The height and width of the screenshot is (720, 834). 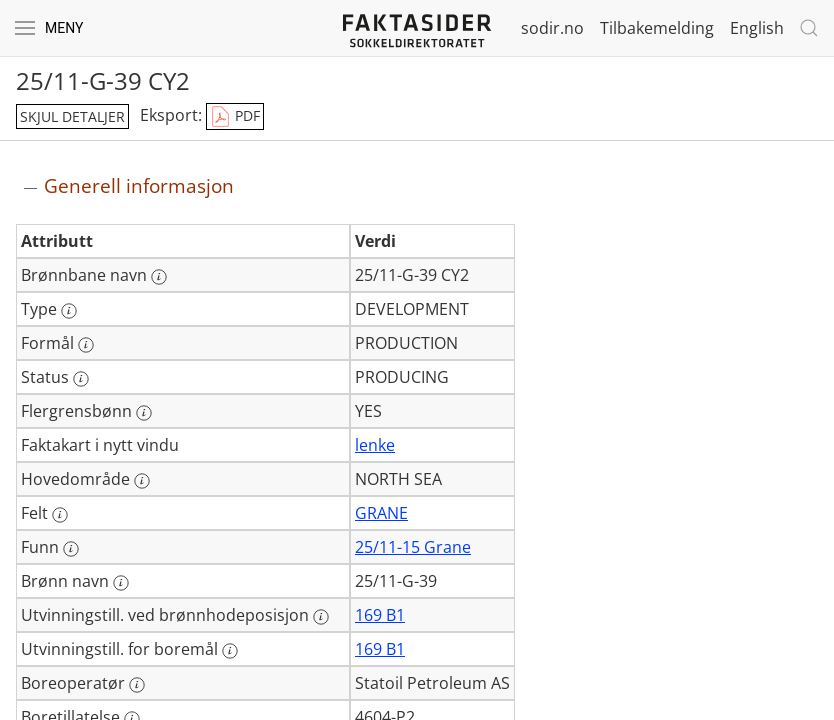 I want to click on [Mer informasjon: Utvinningstill. ved brønnhodeposisjon], so click(x=321, y=617).